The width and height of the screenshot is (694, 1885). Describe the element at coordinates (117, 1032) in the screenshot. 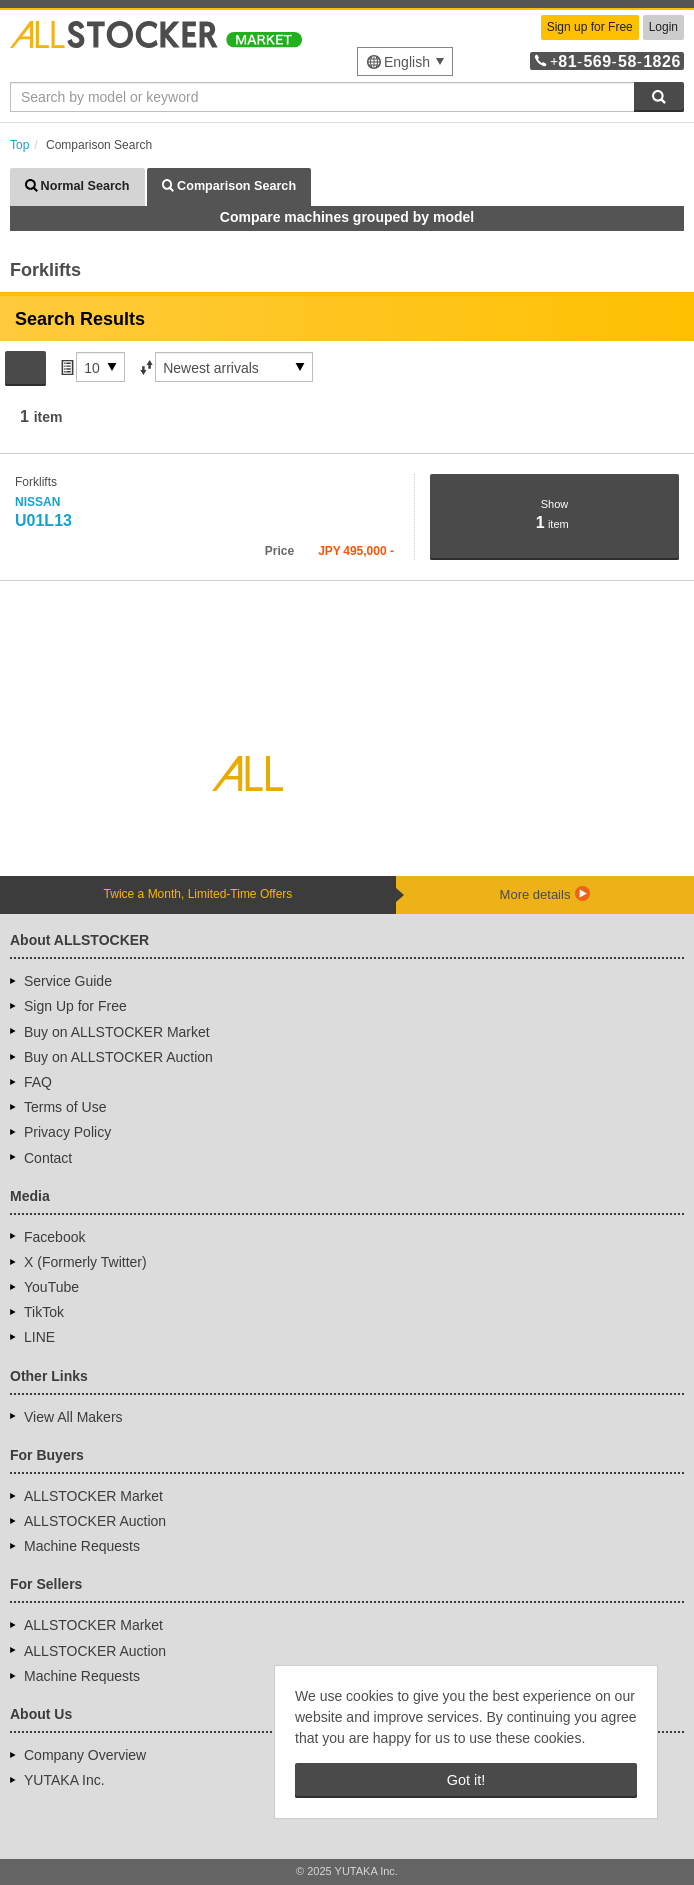

I see `Buy on ALLSTOCKER Market` at that location.